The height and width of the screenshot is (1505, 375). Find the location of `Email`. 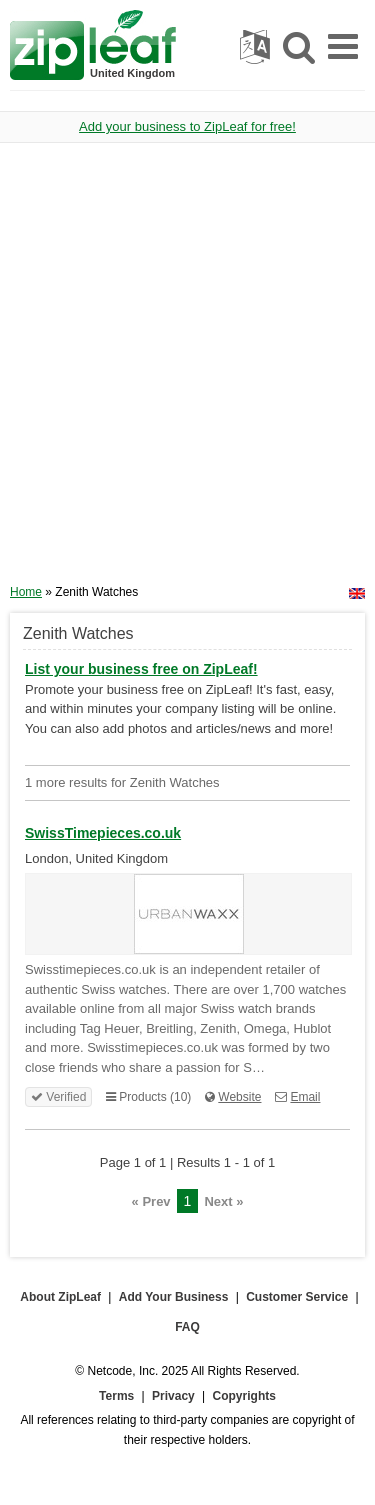

Email is located at coordinates (305, 1097).